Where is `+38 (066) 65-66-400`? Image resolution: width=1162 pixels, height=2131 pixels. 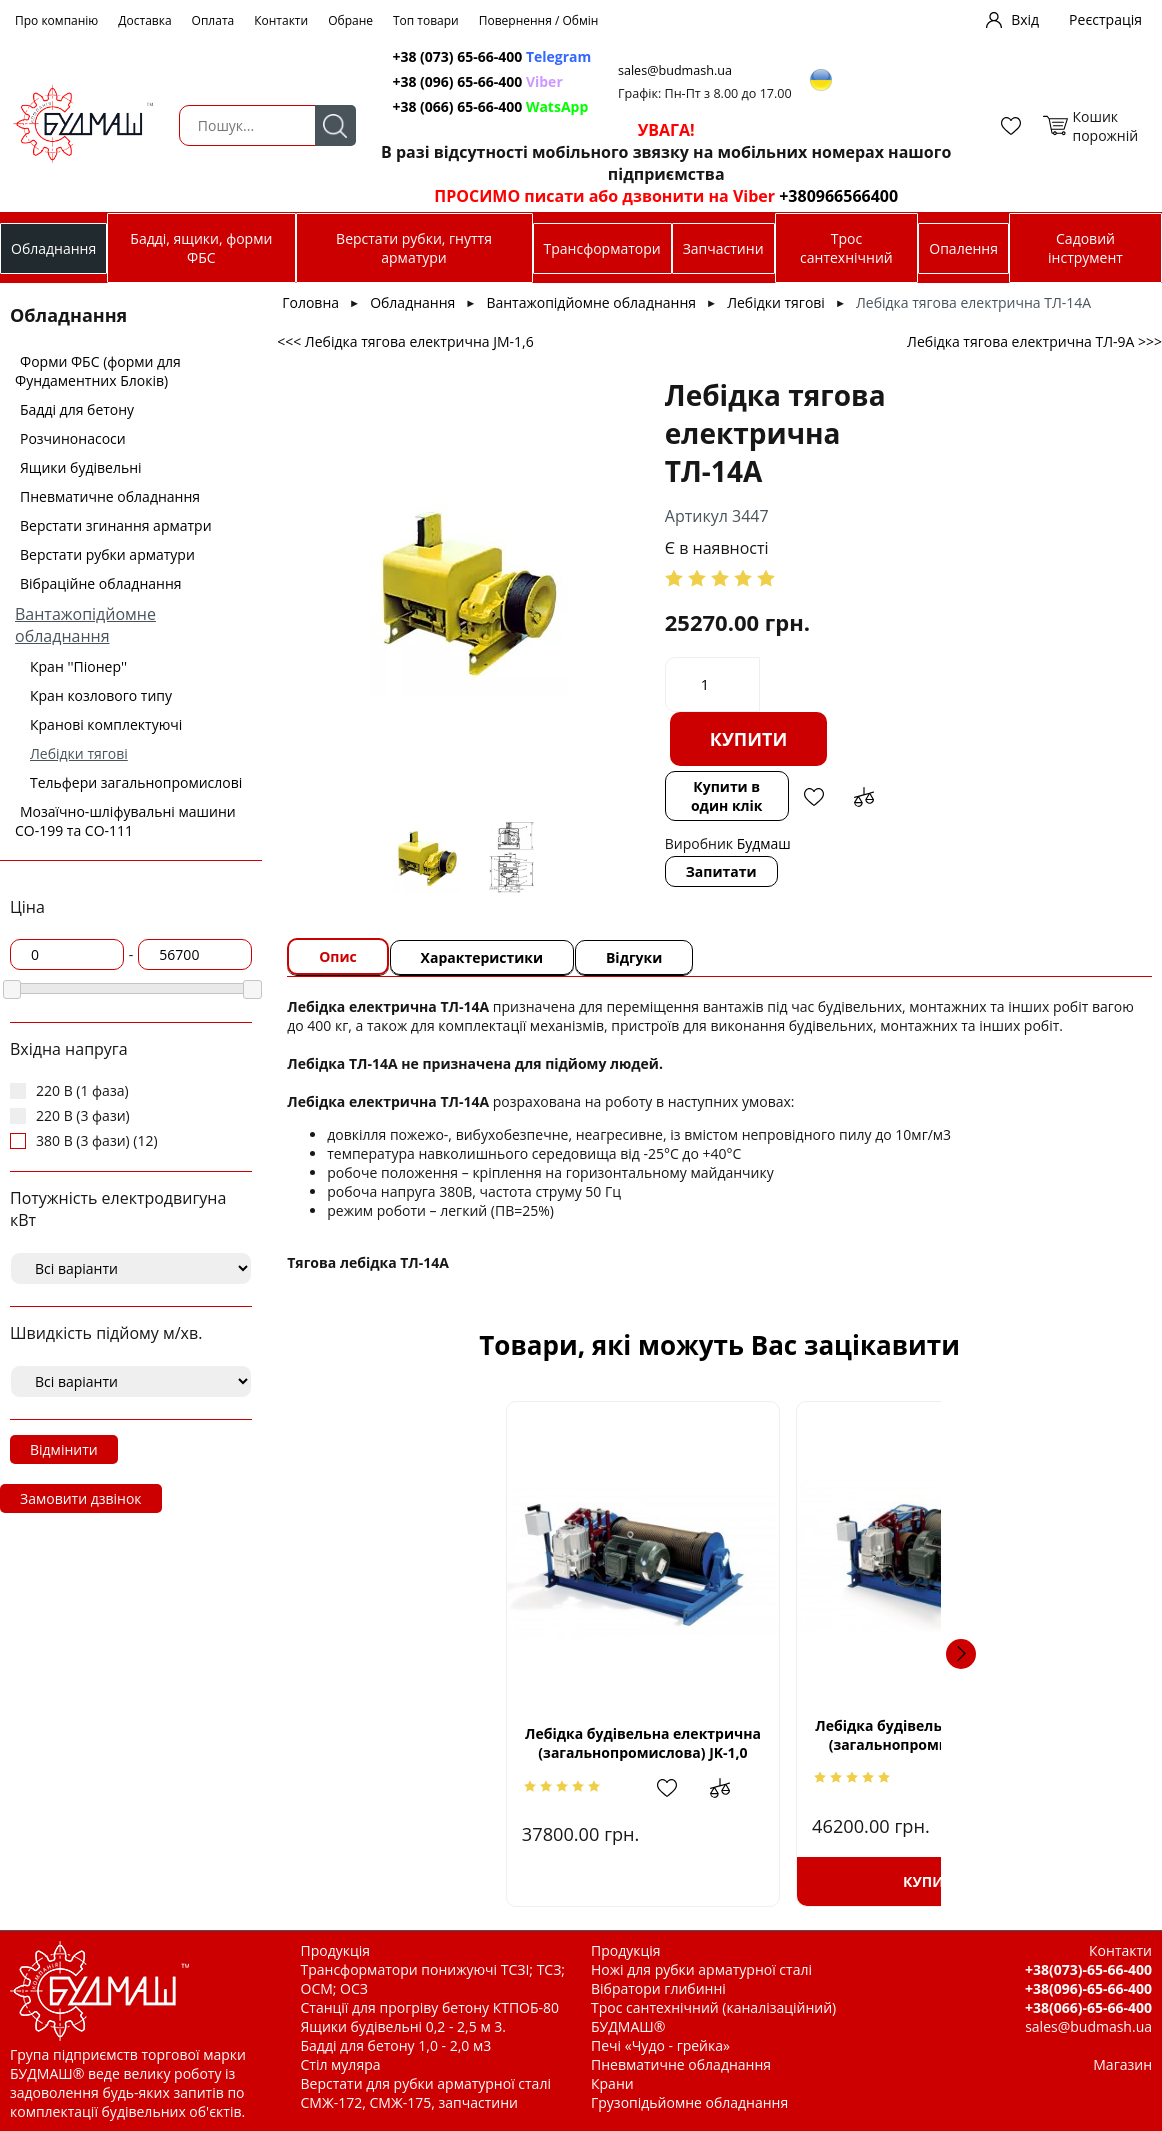 +38 (066) 65-66-400 is located at coordinates (492, 106).